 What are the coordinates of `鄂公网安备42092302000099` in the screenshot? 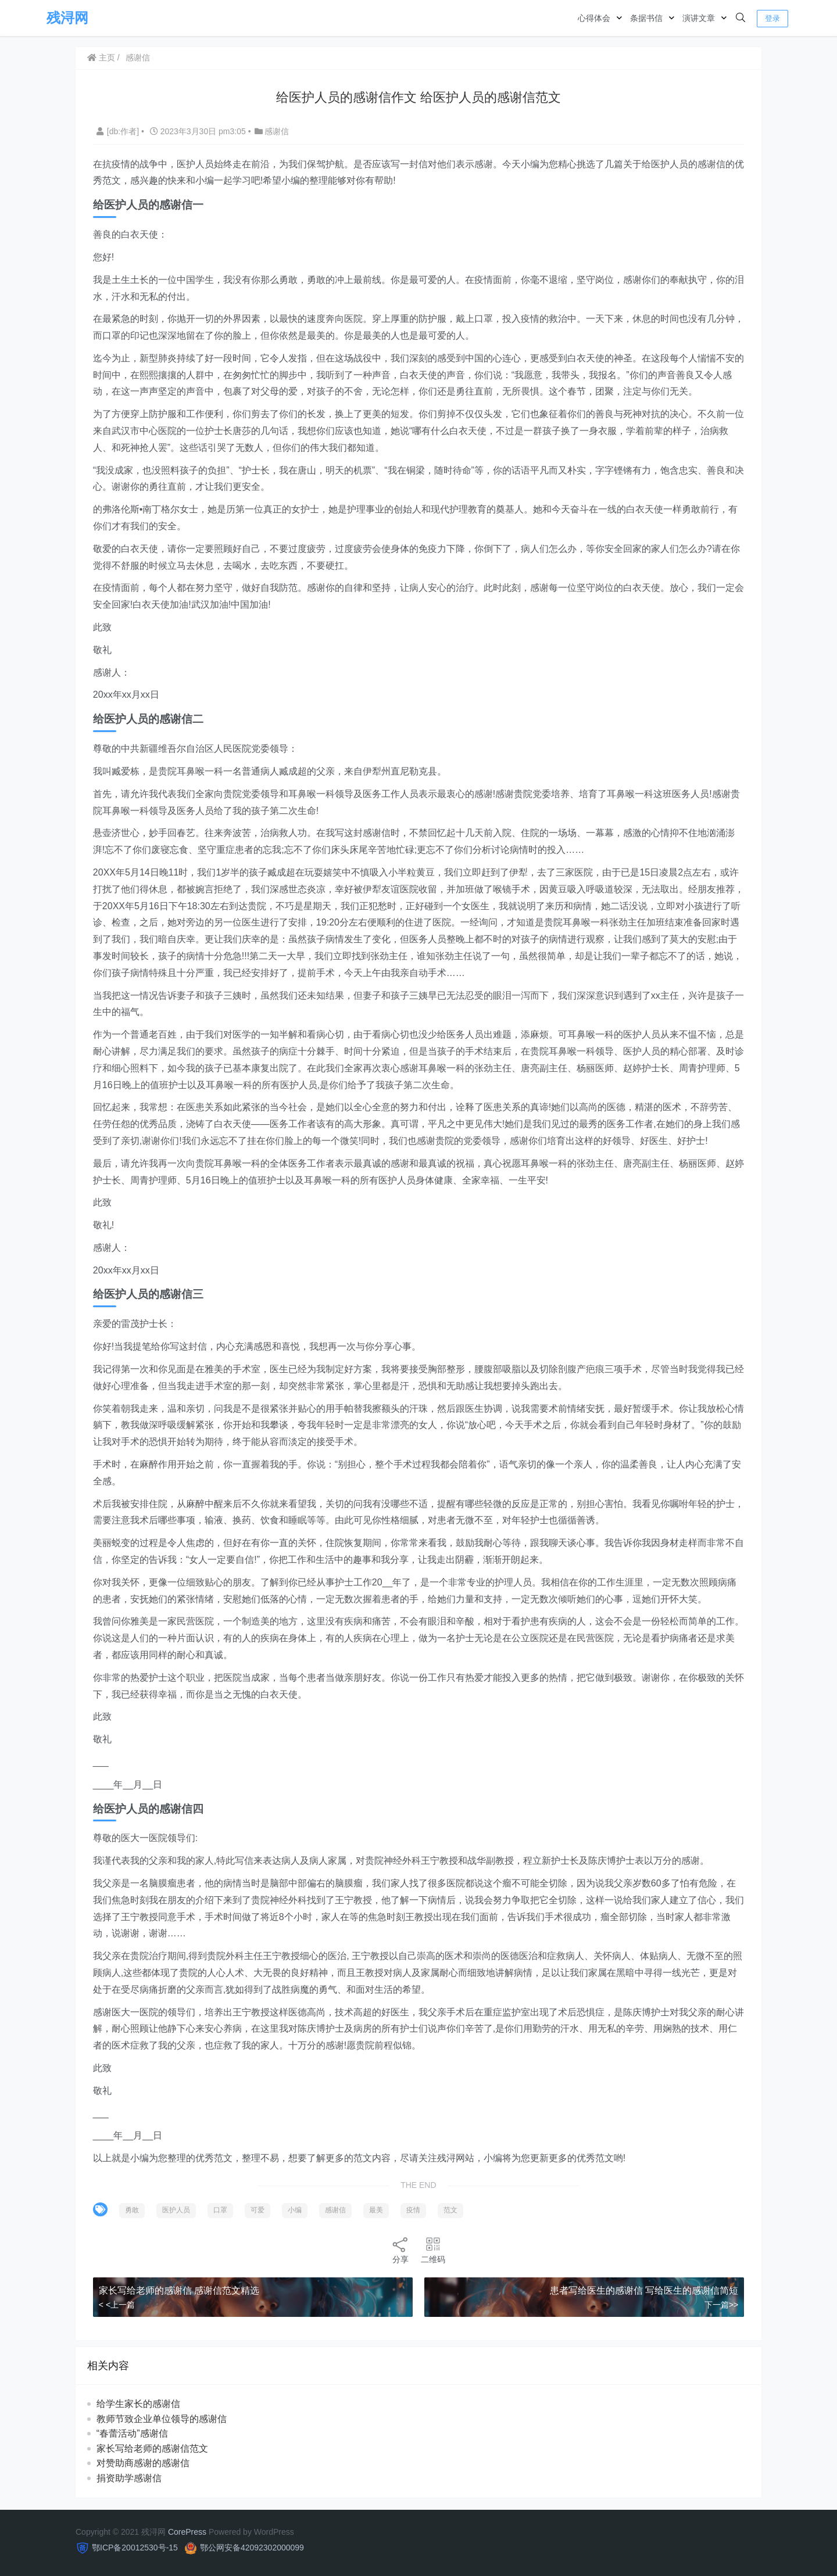 It's located at (252, 2547).